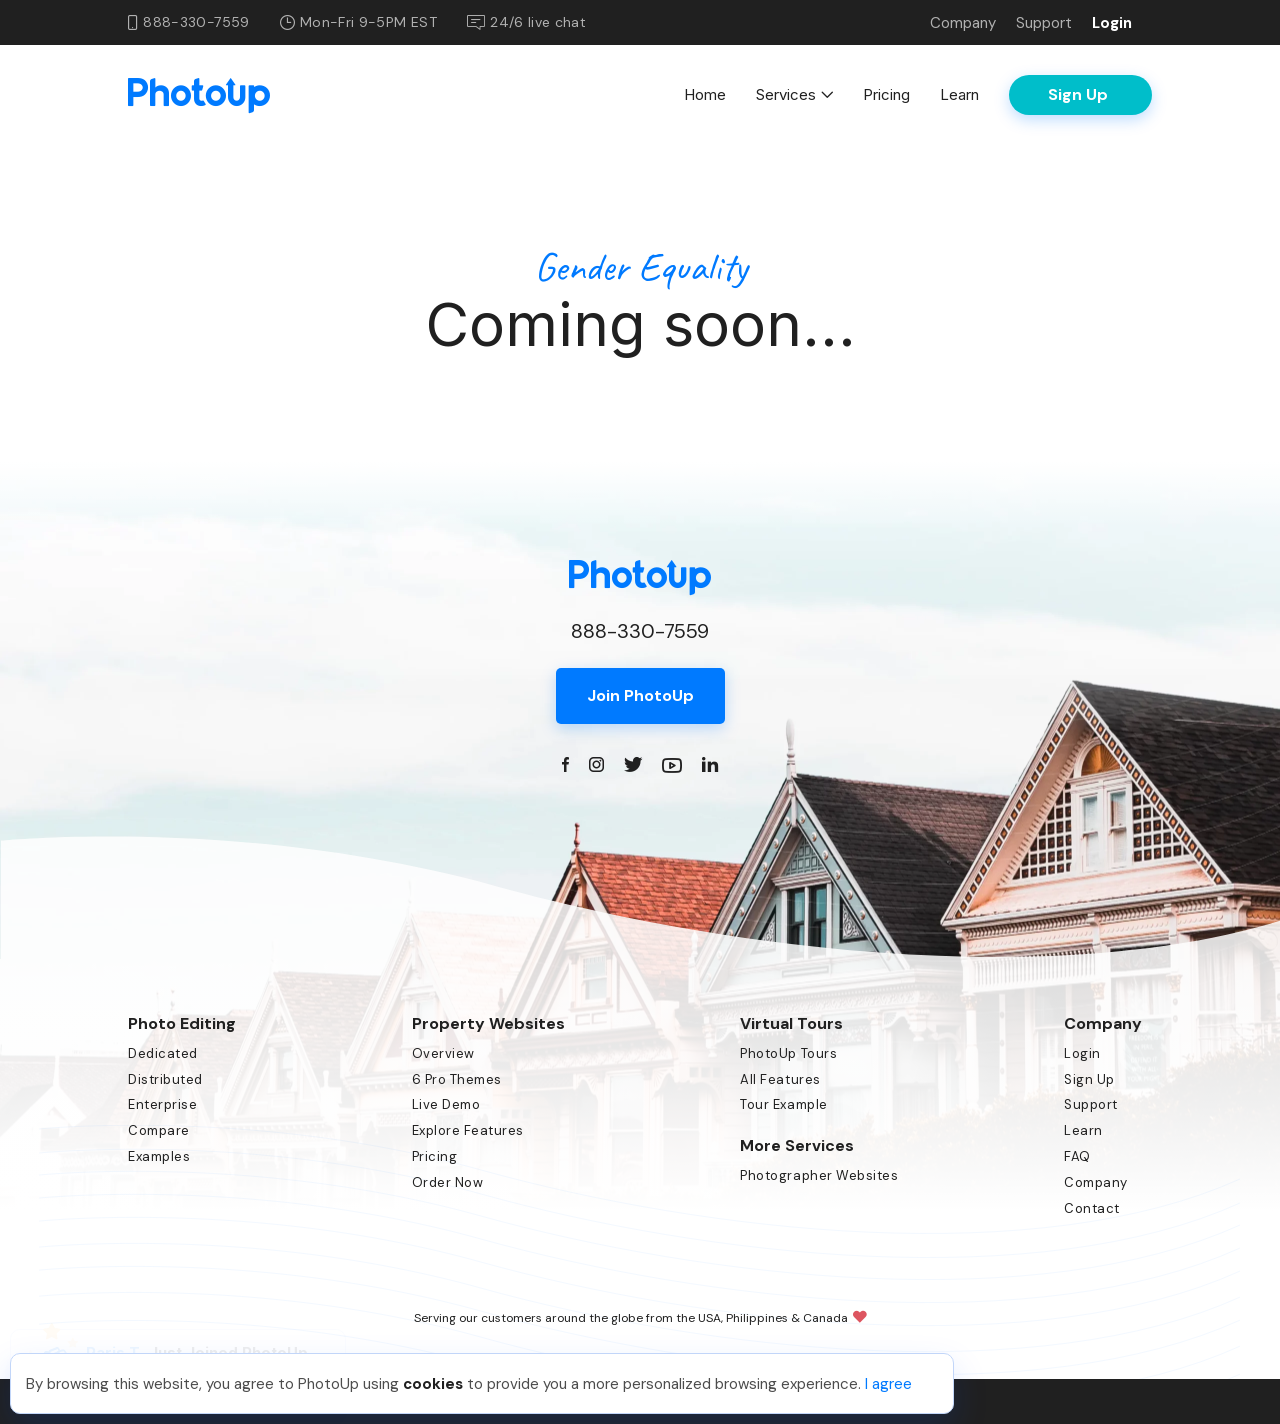 The height and width of the screenshot is (1424, 1280). Describe the element at coordinates (1089, 1079) in the screenshot. I see `Sign Up` at that location.